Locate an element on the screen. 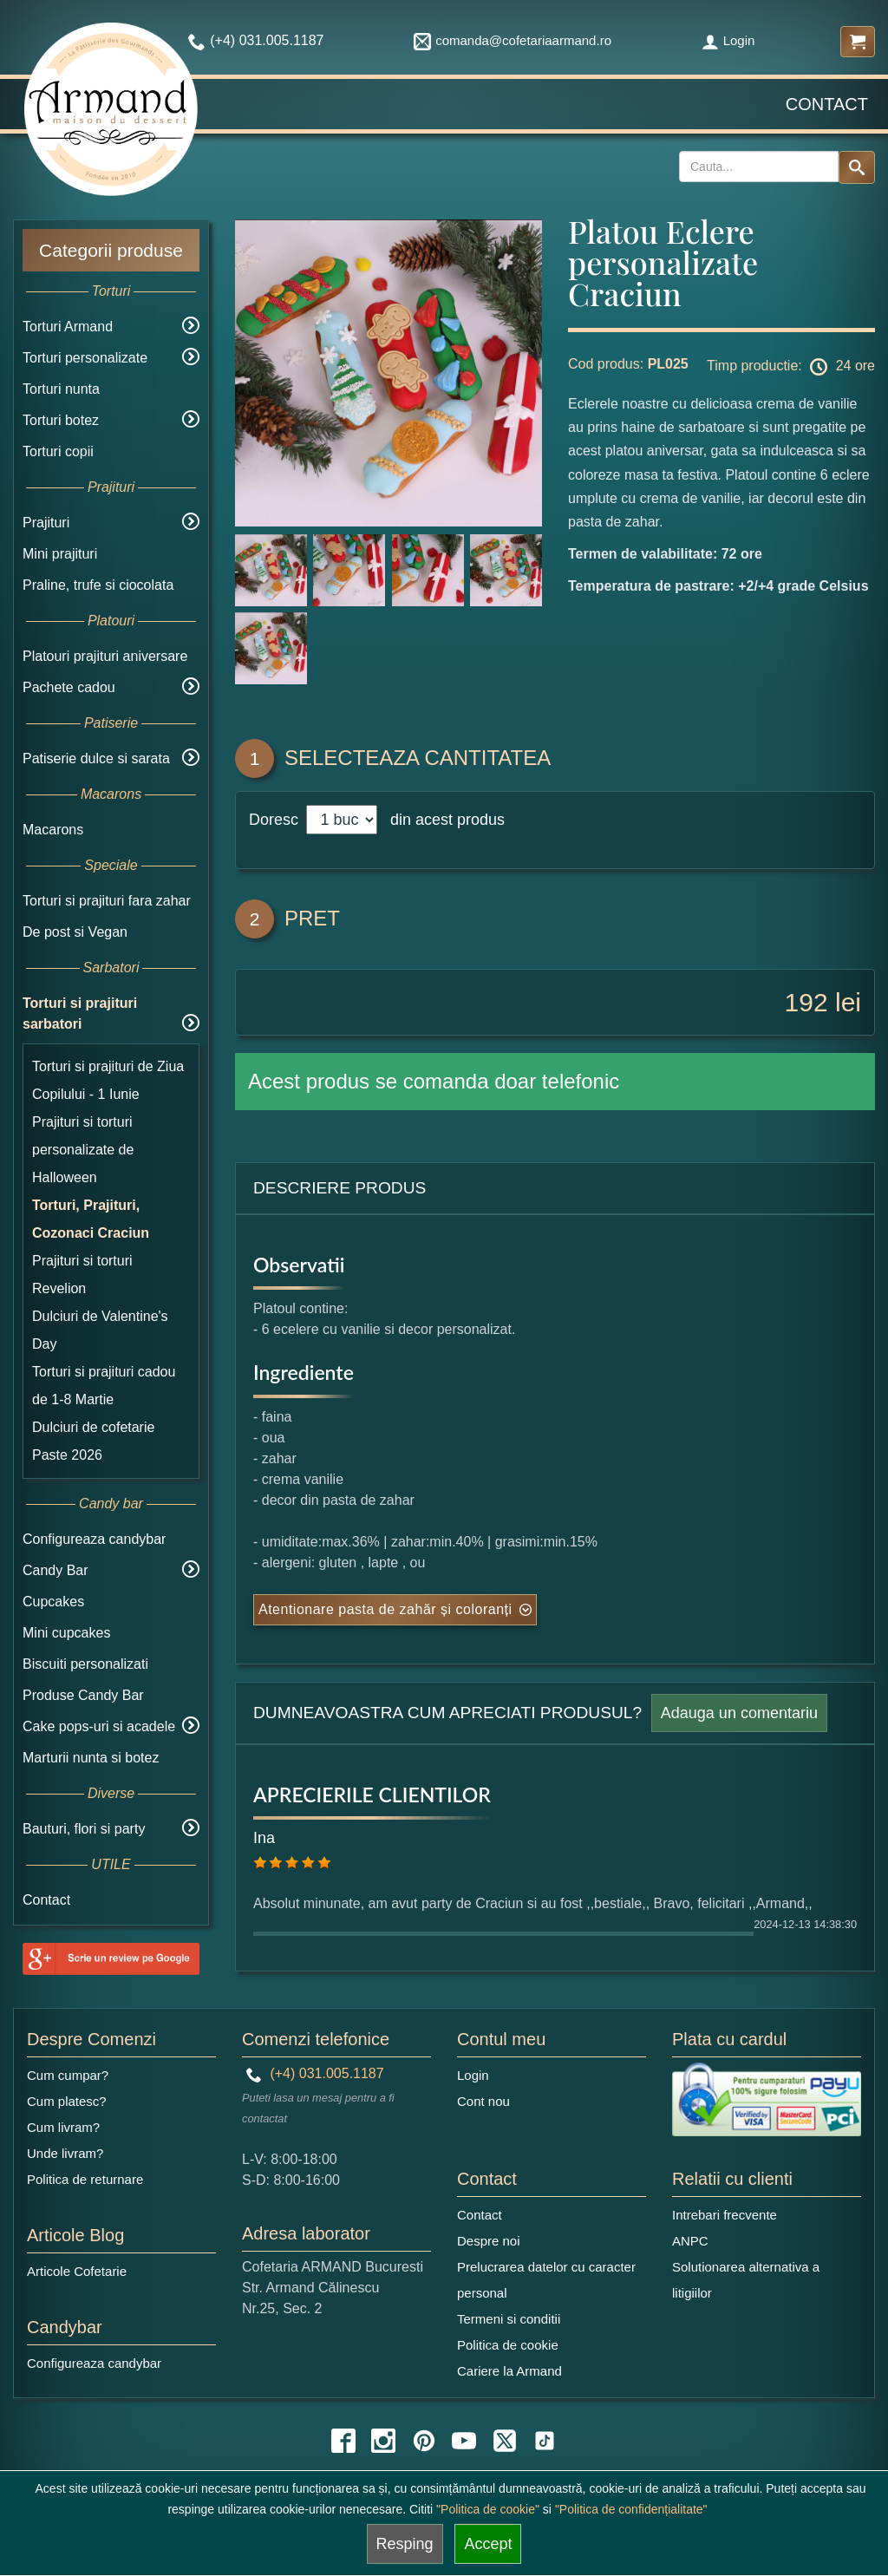  Configureaza candybar is located at coordinates (94, 1539).